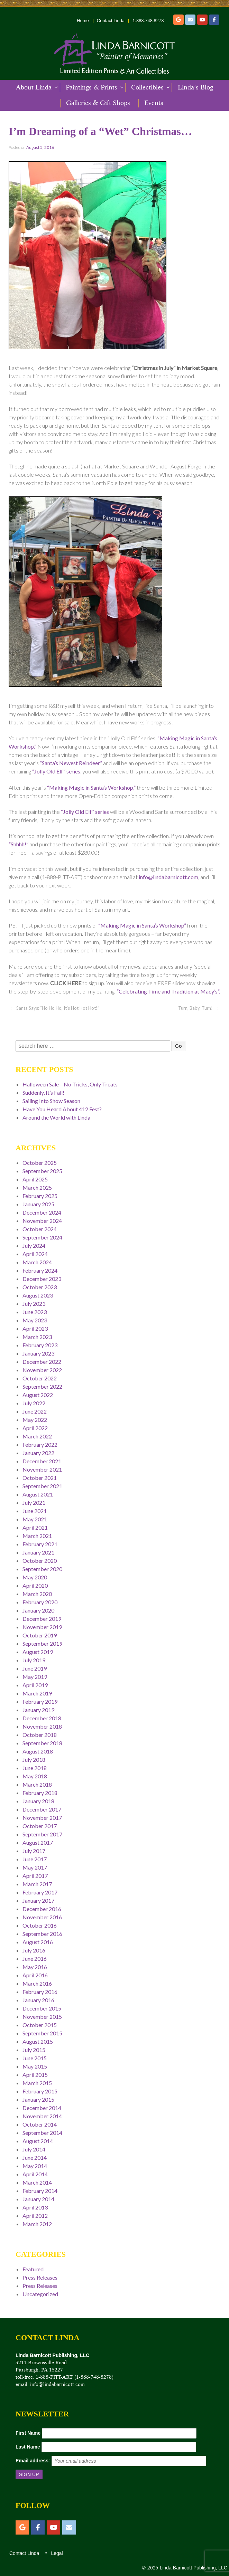 The height and width of the screenshot is (2576, 229). Describe the element at coordinates (37, 1884) in the screenshot. I see `March 2017` at that location.